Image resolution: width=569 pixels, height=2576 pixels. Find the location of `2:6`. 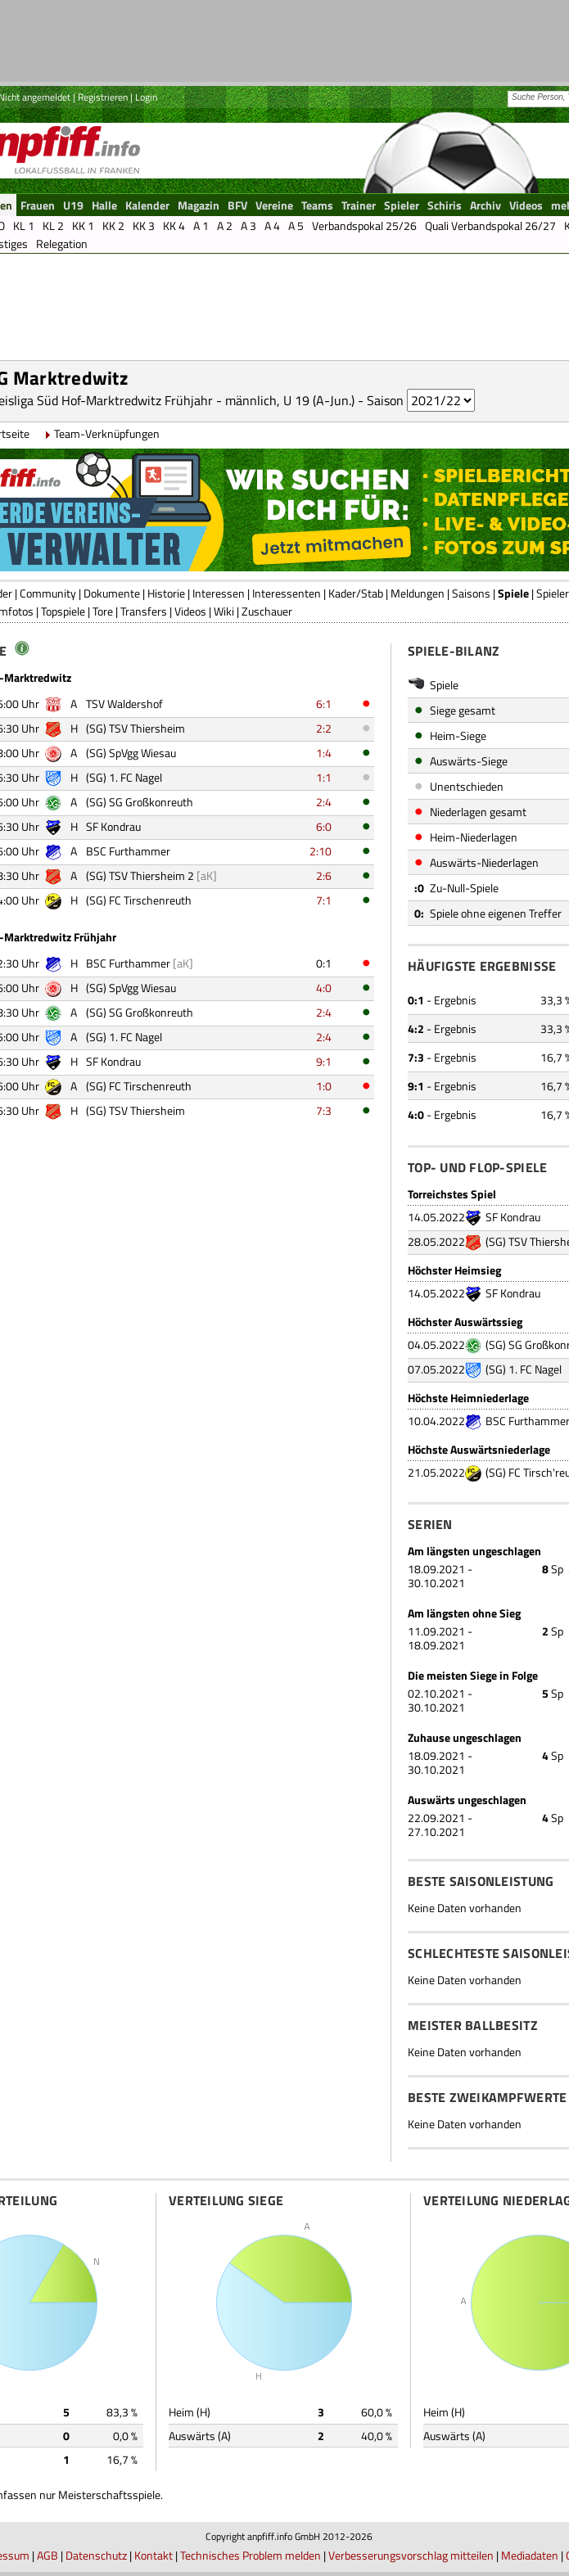

2:6 is located at coordinates (324, 875).